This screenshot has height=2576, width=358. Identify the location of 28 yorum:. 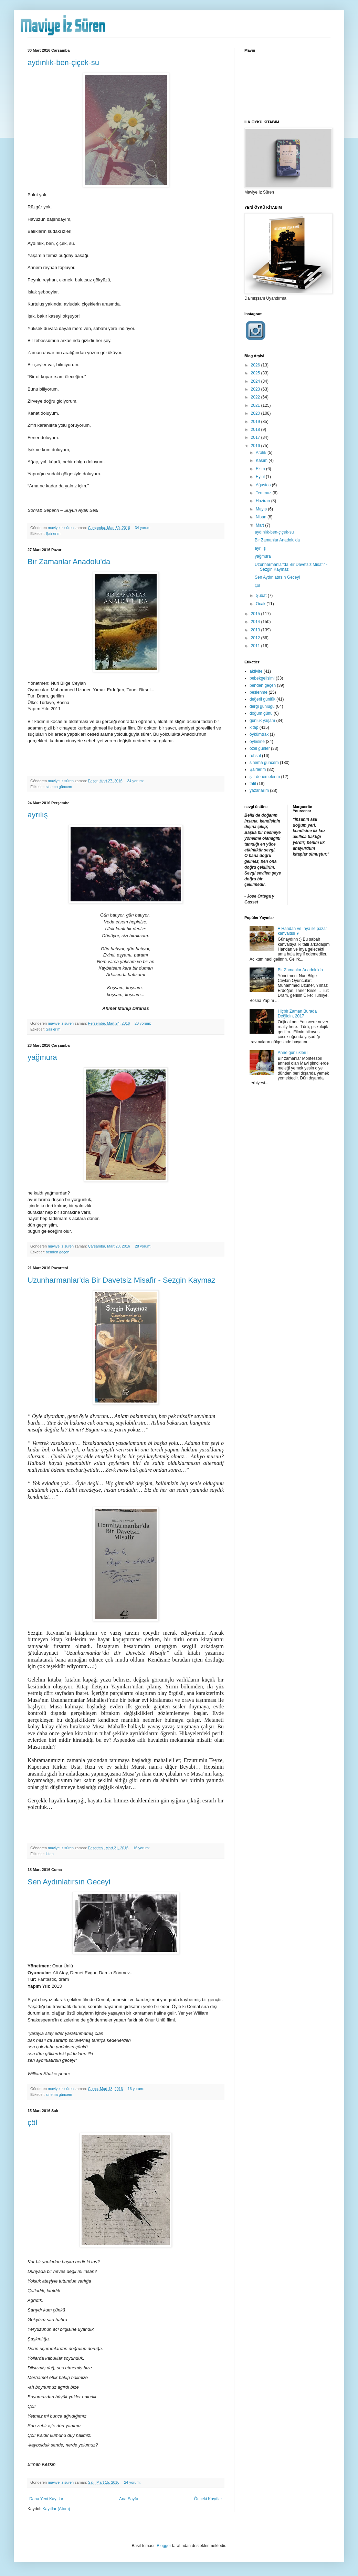
(143, 1246).